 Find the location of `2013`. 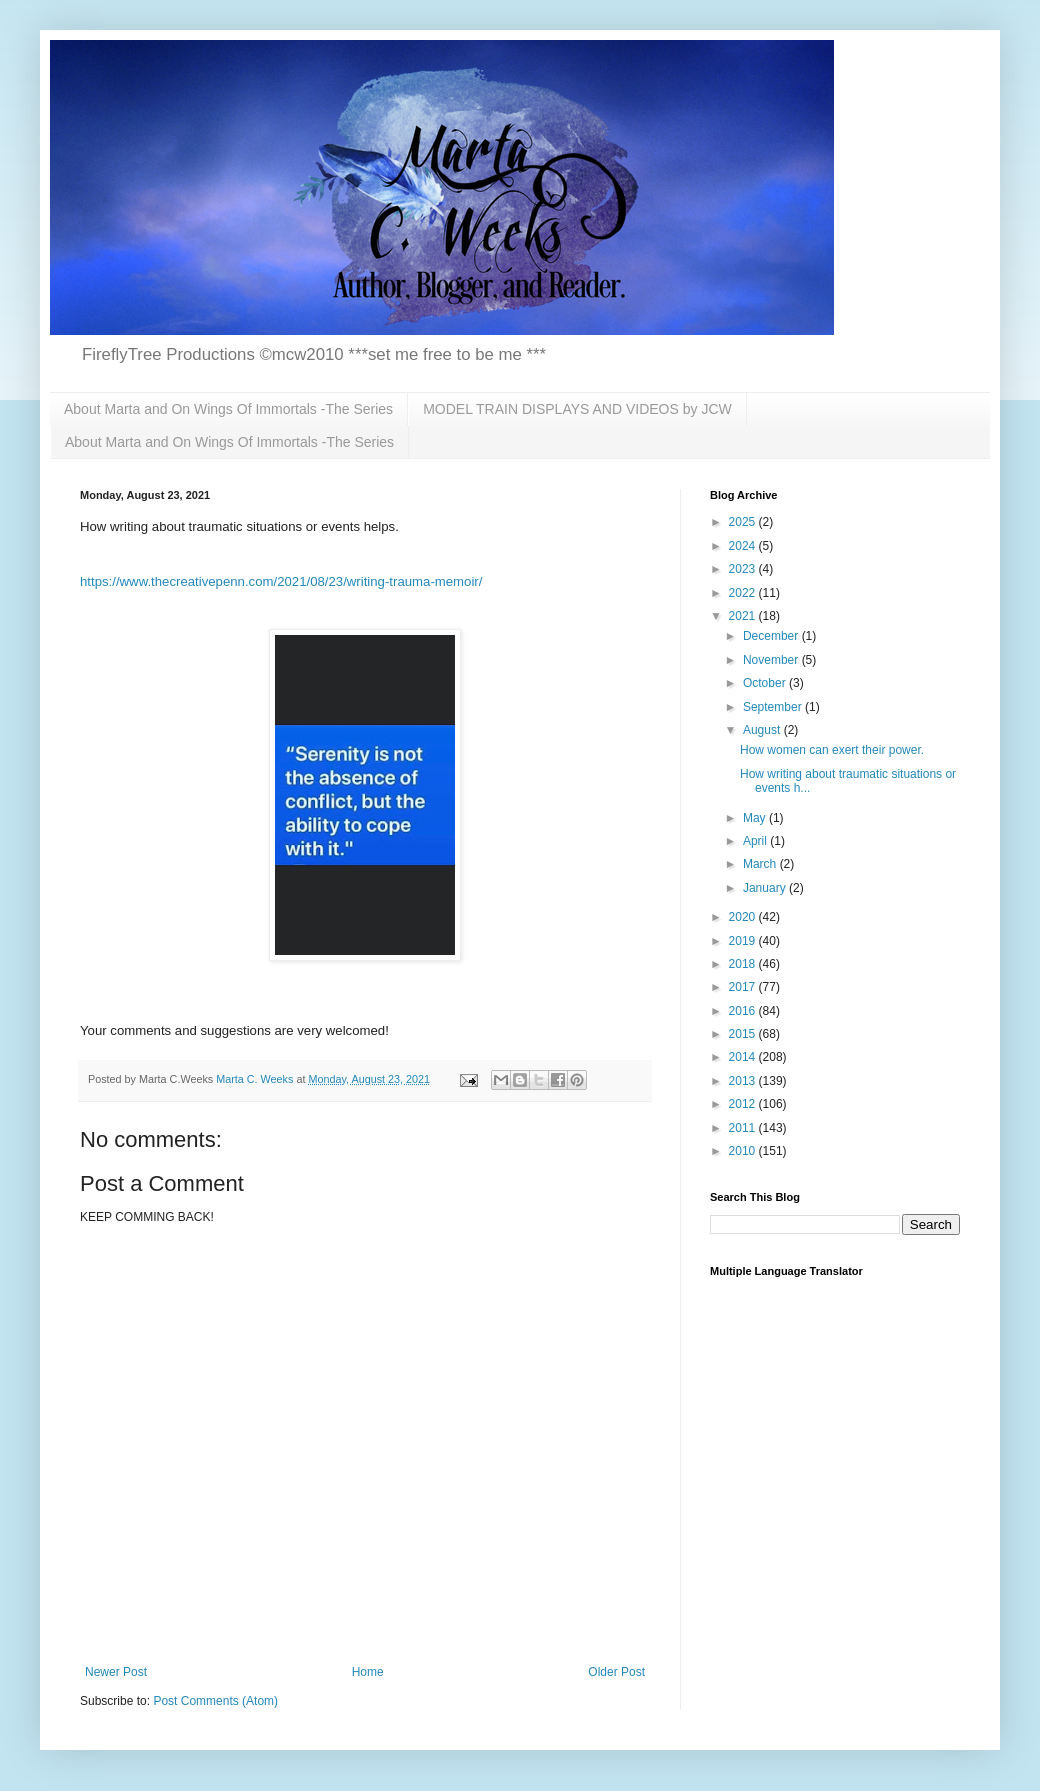

2013 is located at coordinates (744, 1081).